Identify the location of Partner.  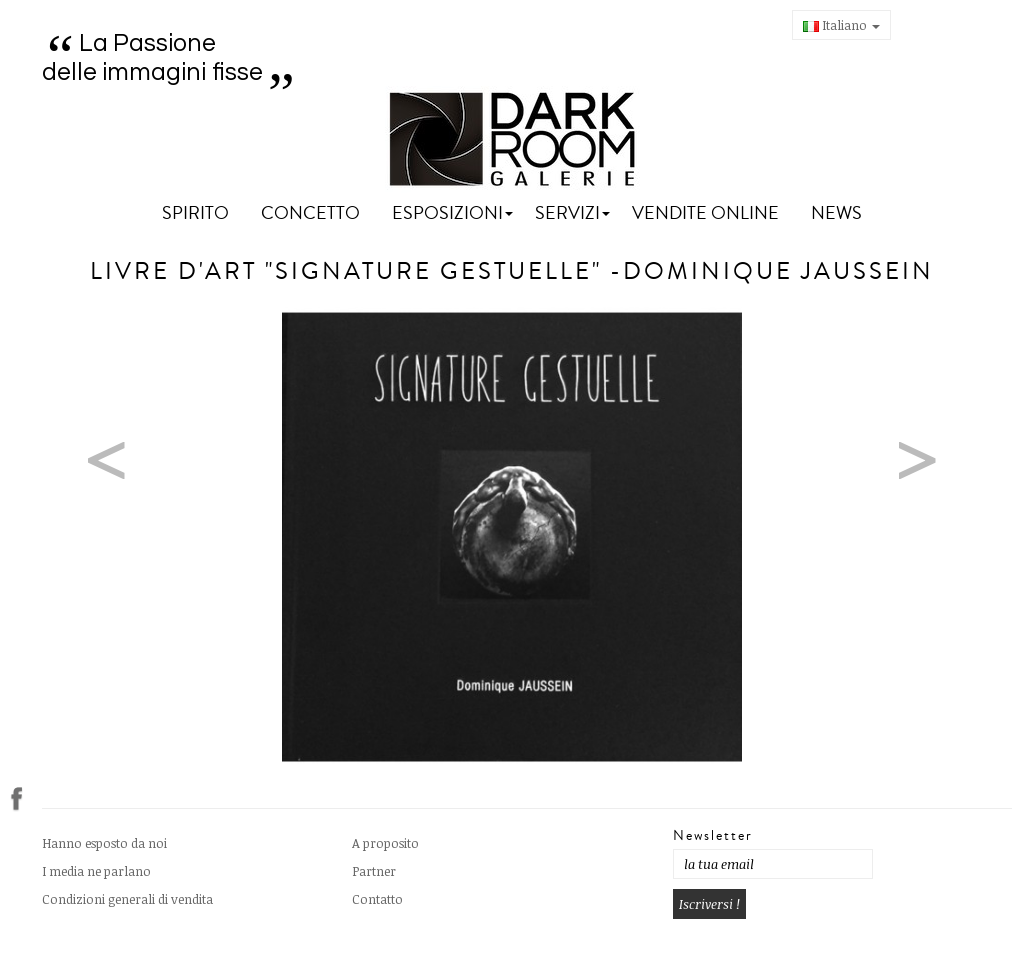
(374, 871).